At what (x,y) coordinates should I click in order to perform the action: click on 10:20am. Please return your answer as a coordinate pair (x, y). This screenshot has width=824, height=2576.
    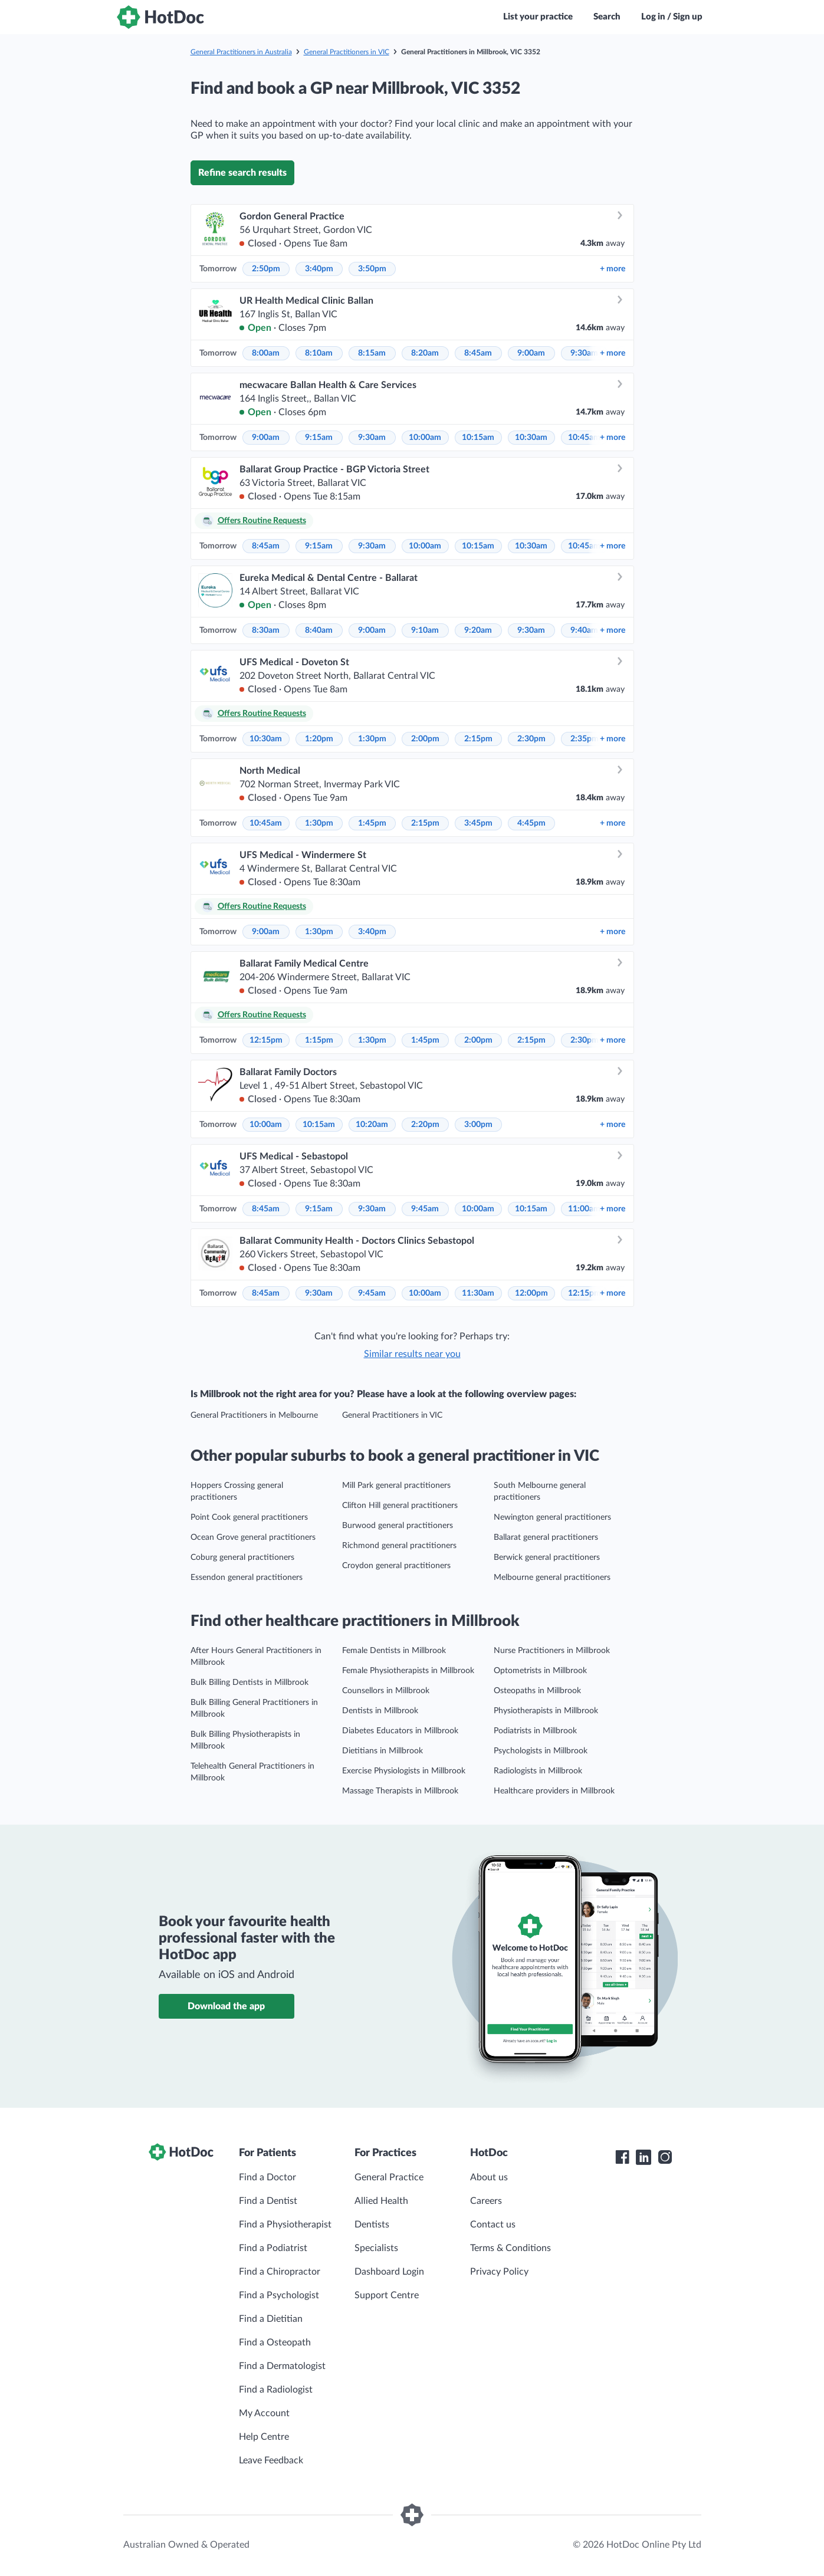
    Looking at the image, I should click on (372, 1125).